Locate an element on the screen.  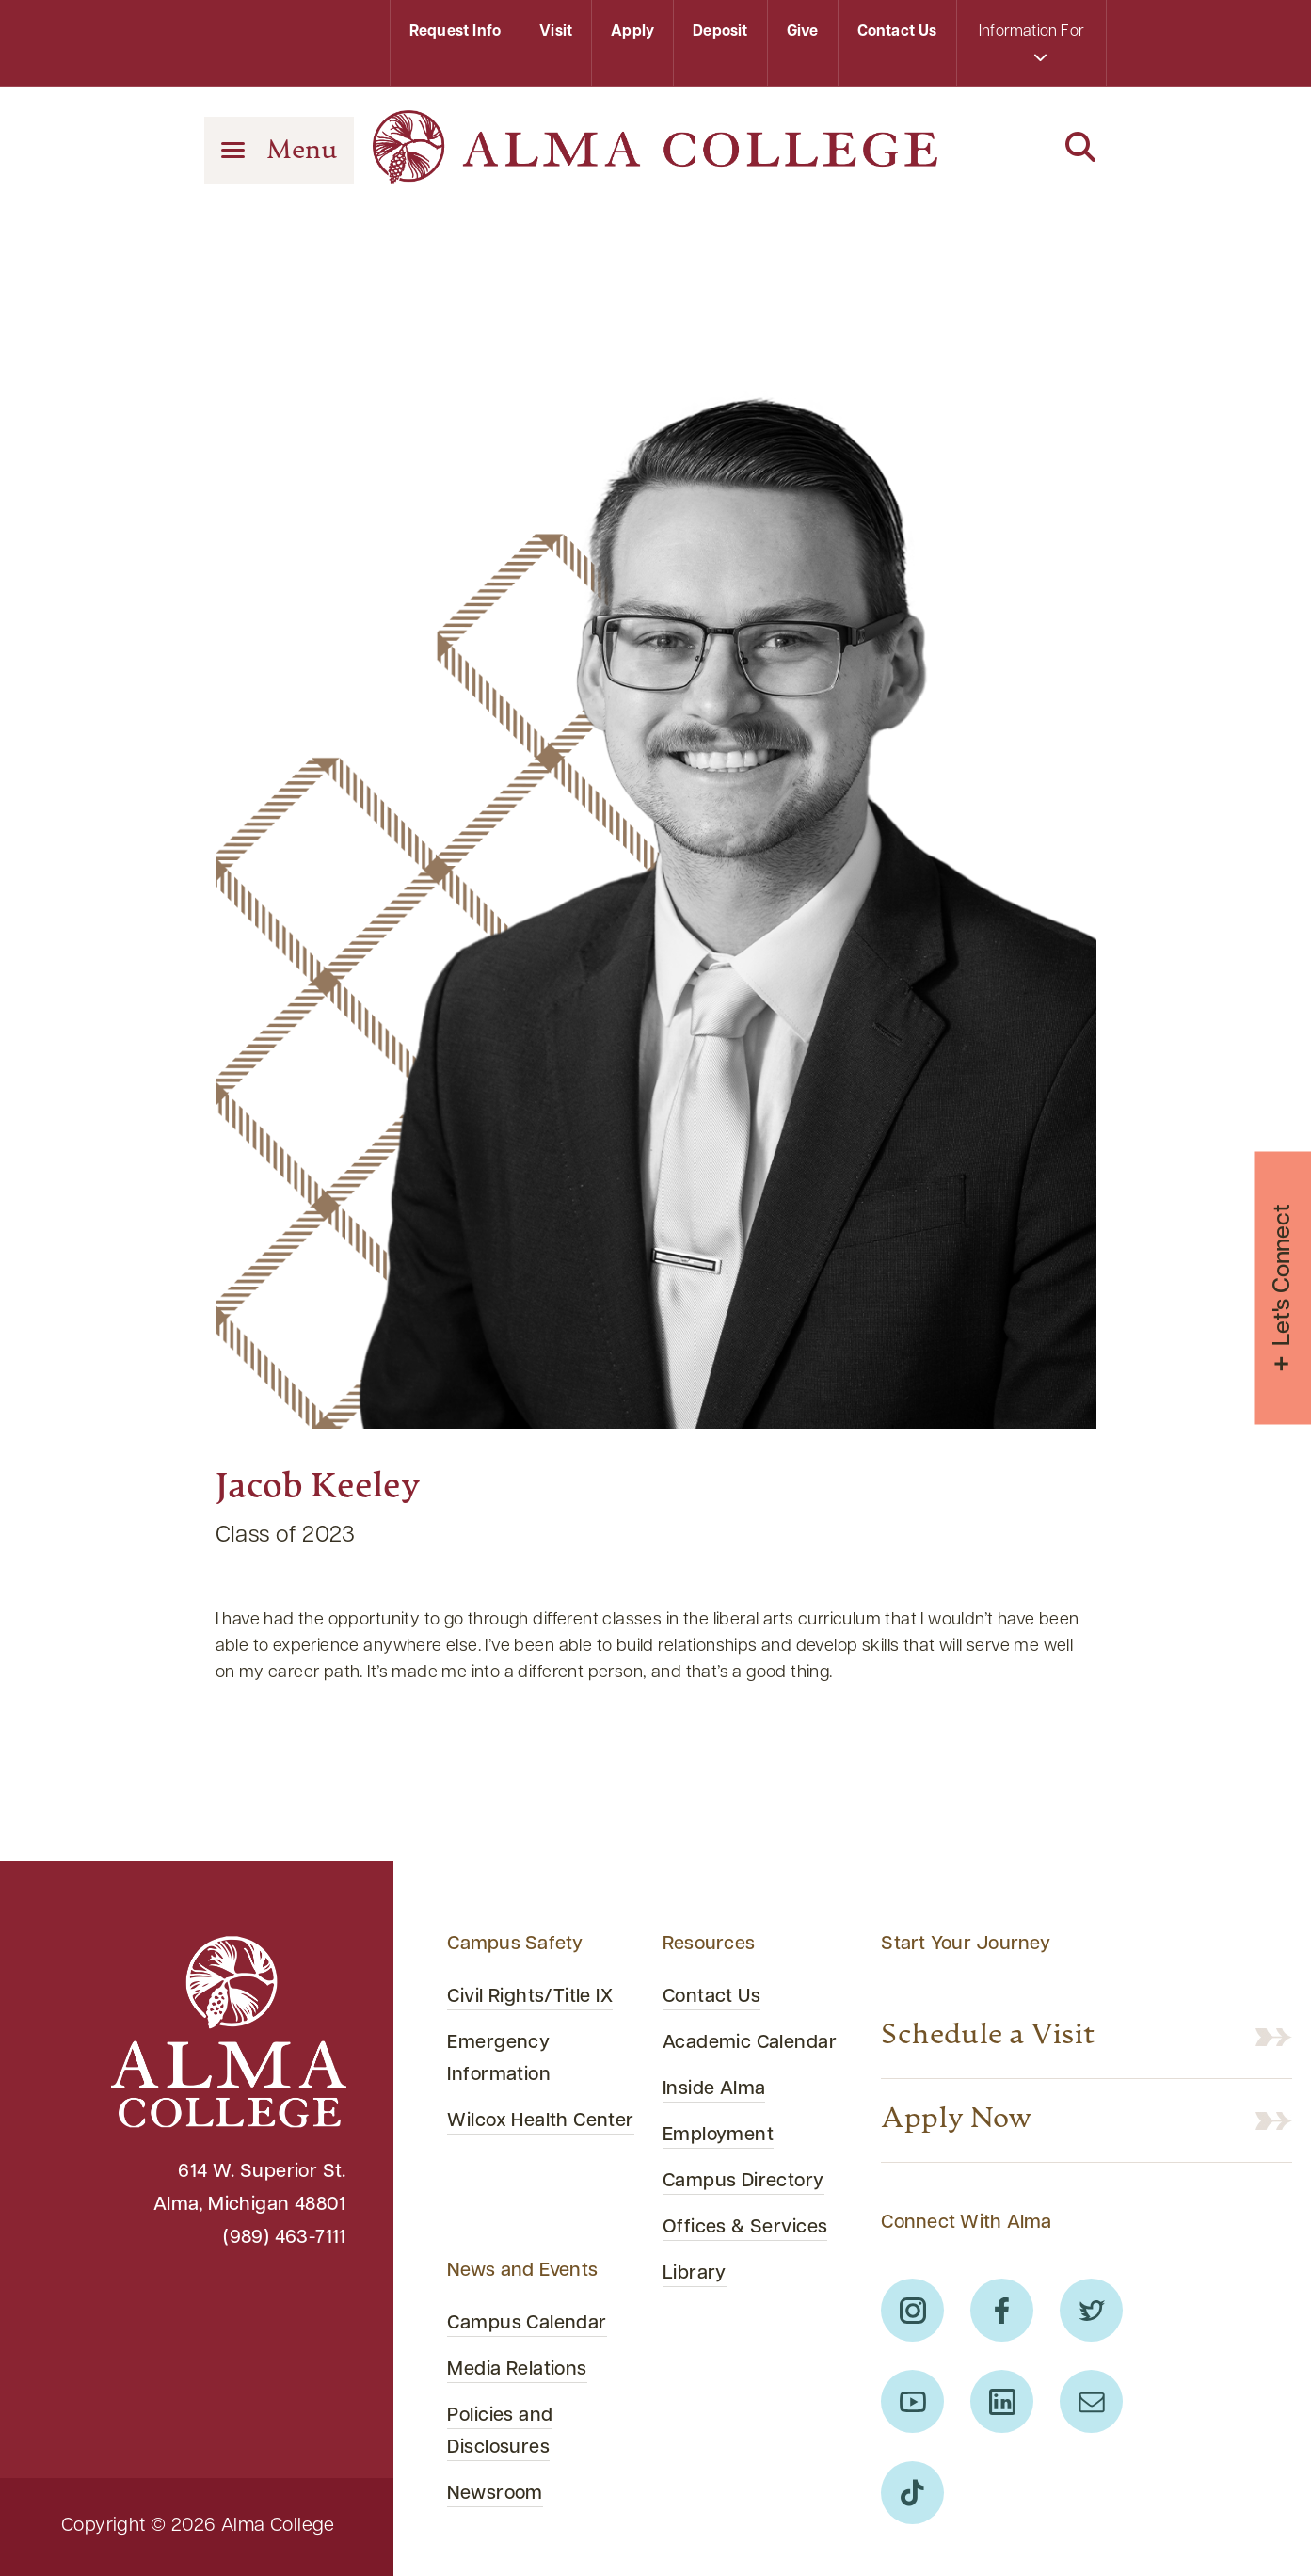
[Search] is located at coordinates (1031, 149).